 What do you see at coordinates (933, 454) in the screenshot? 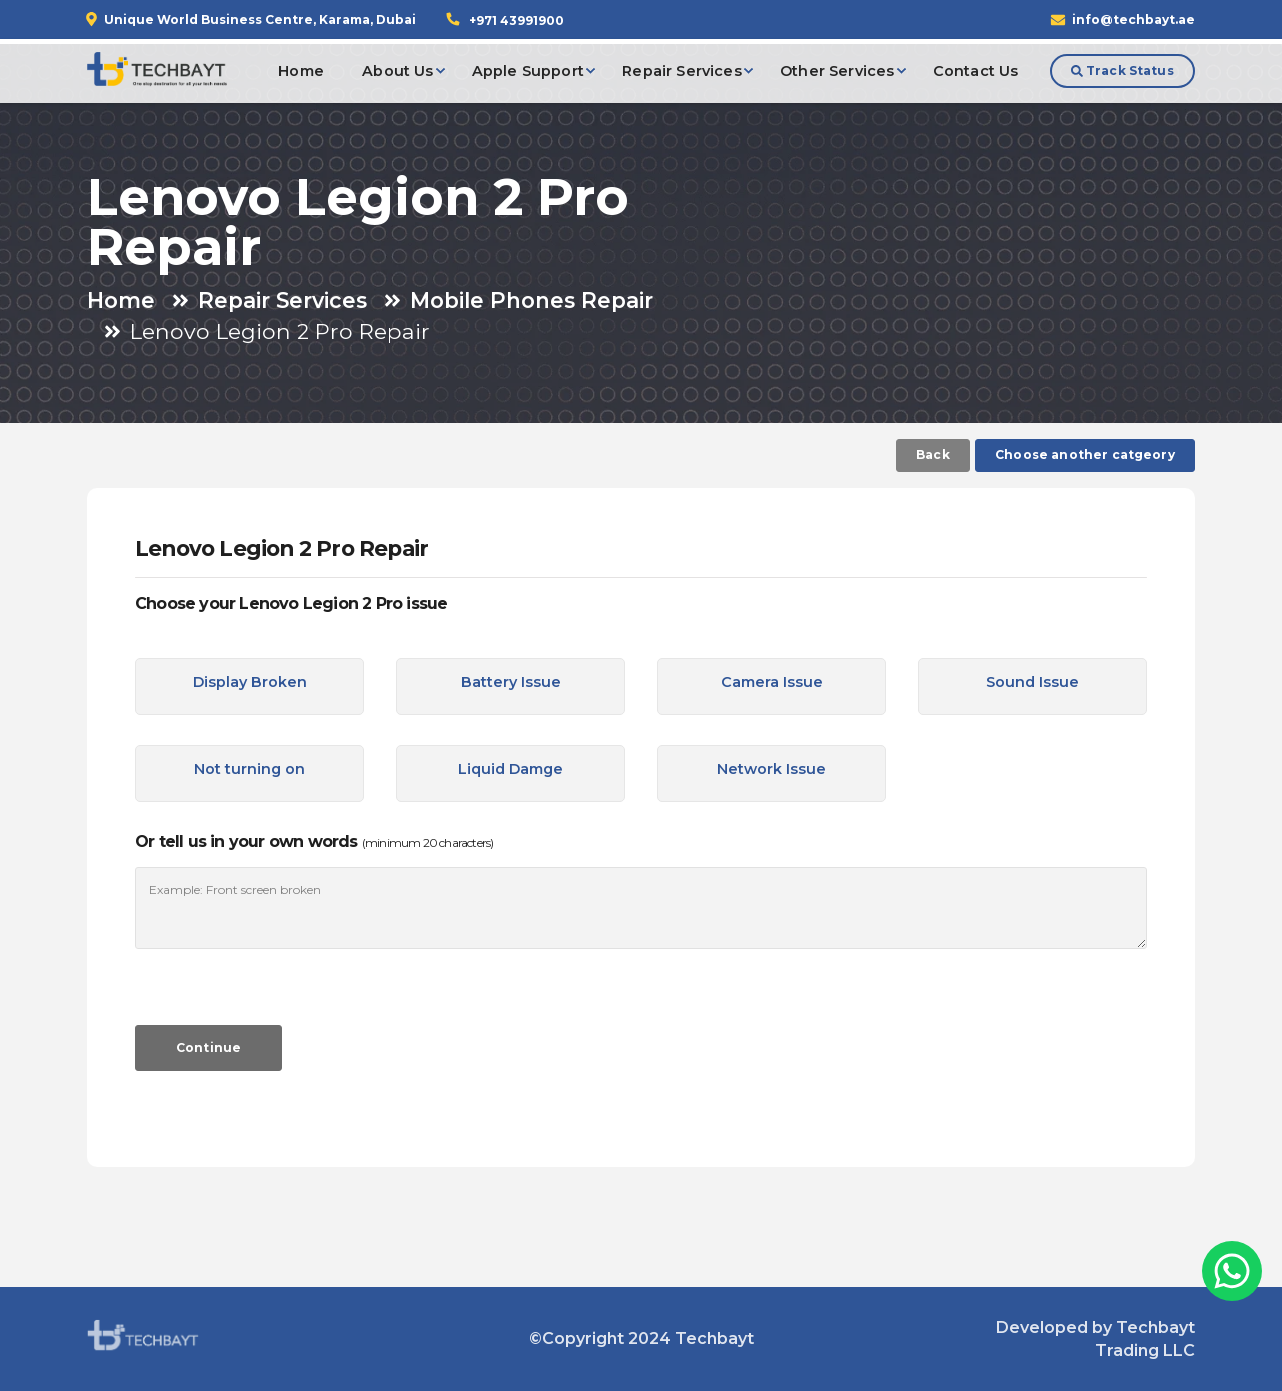
I see `Back` at bounding box center [933, 454].